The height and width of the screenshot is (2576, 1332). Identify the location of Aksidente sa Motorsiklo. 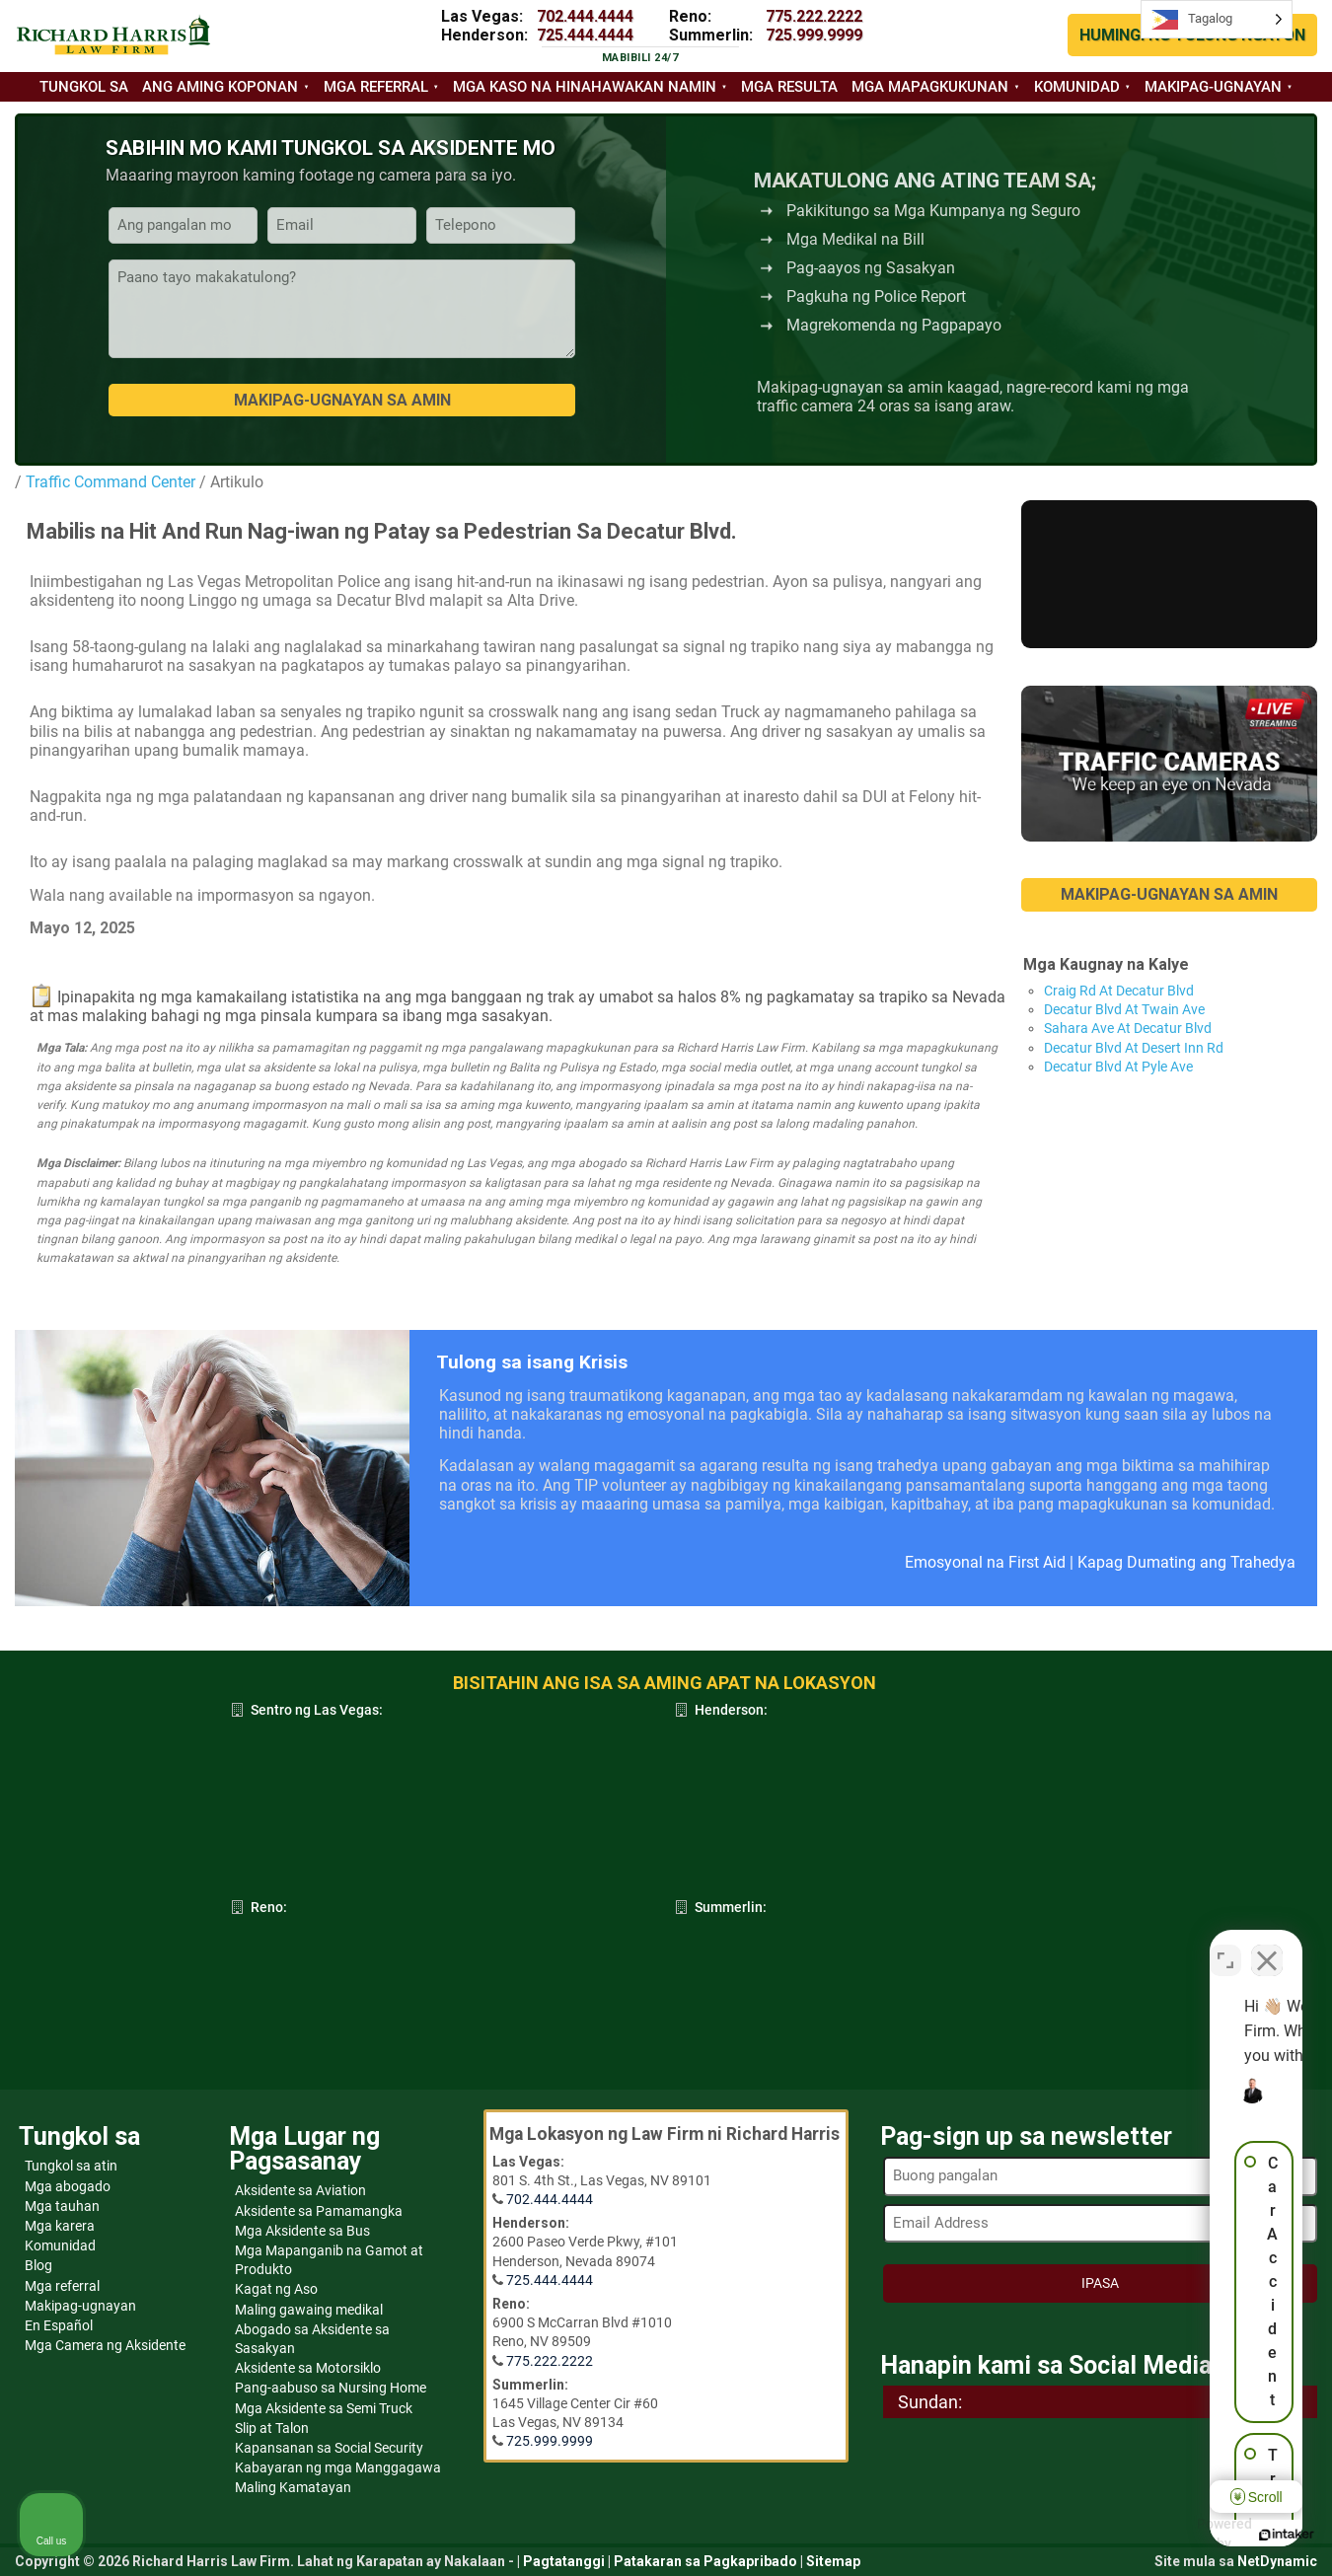
(308, 2368).